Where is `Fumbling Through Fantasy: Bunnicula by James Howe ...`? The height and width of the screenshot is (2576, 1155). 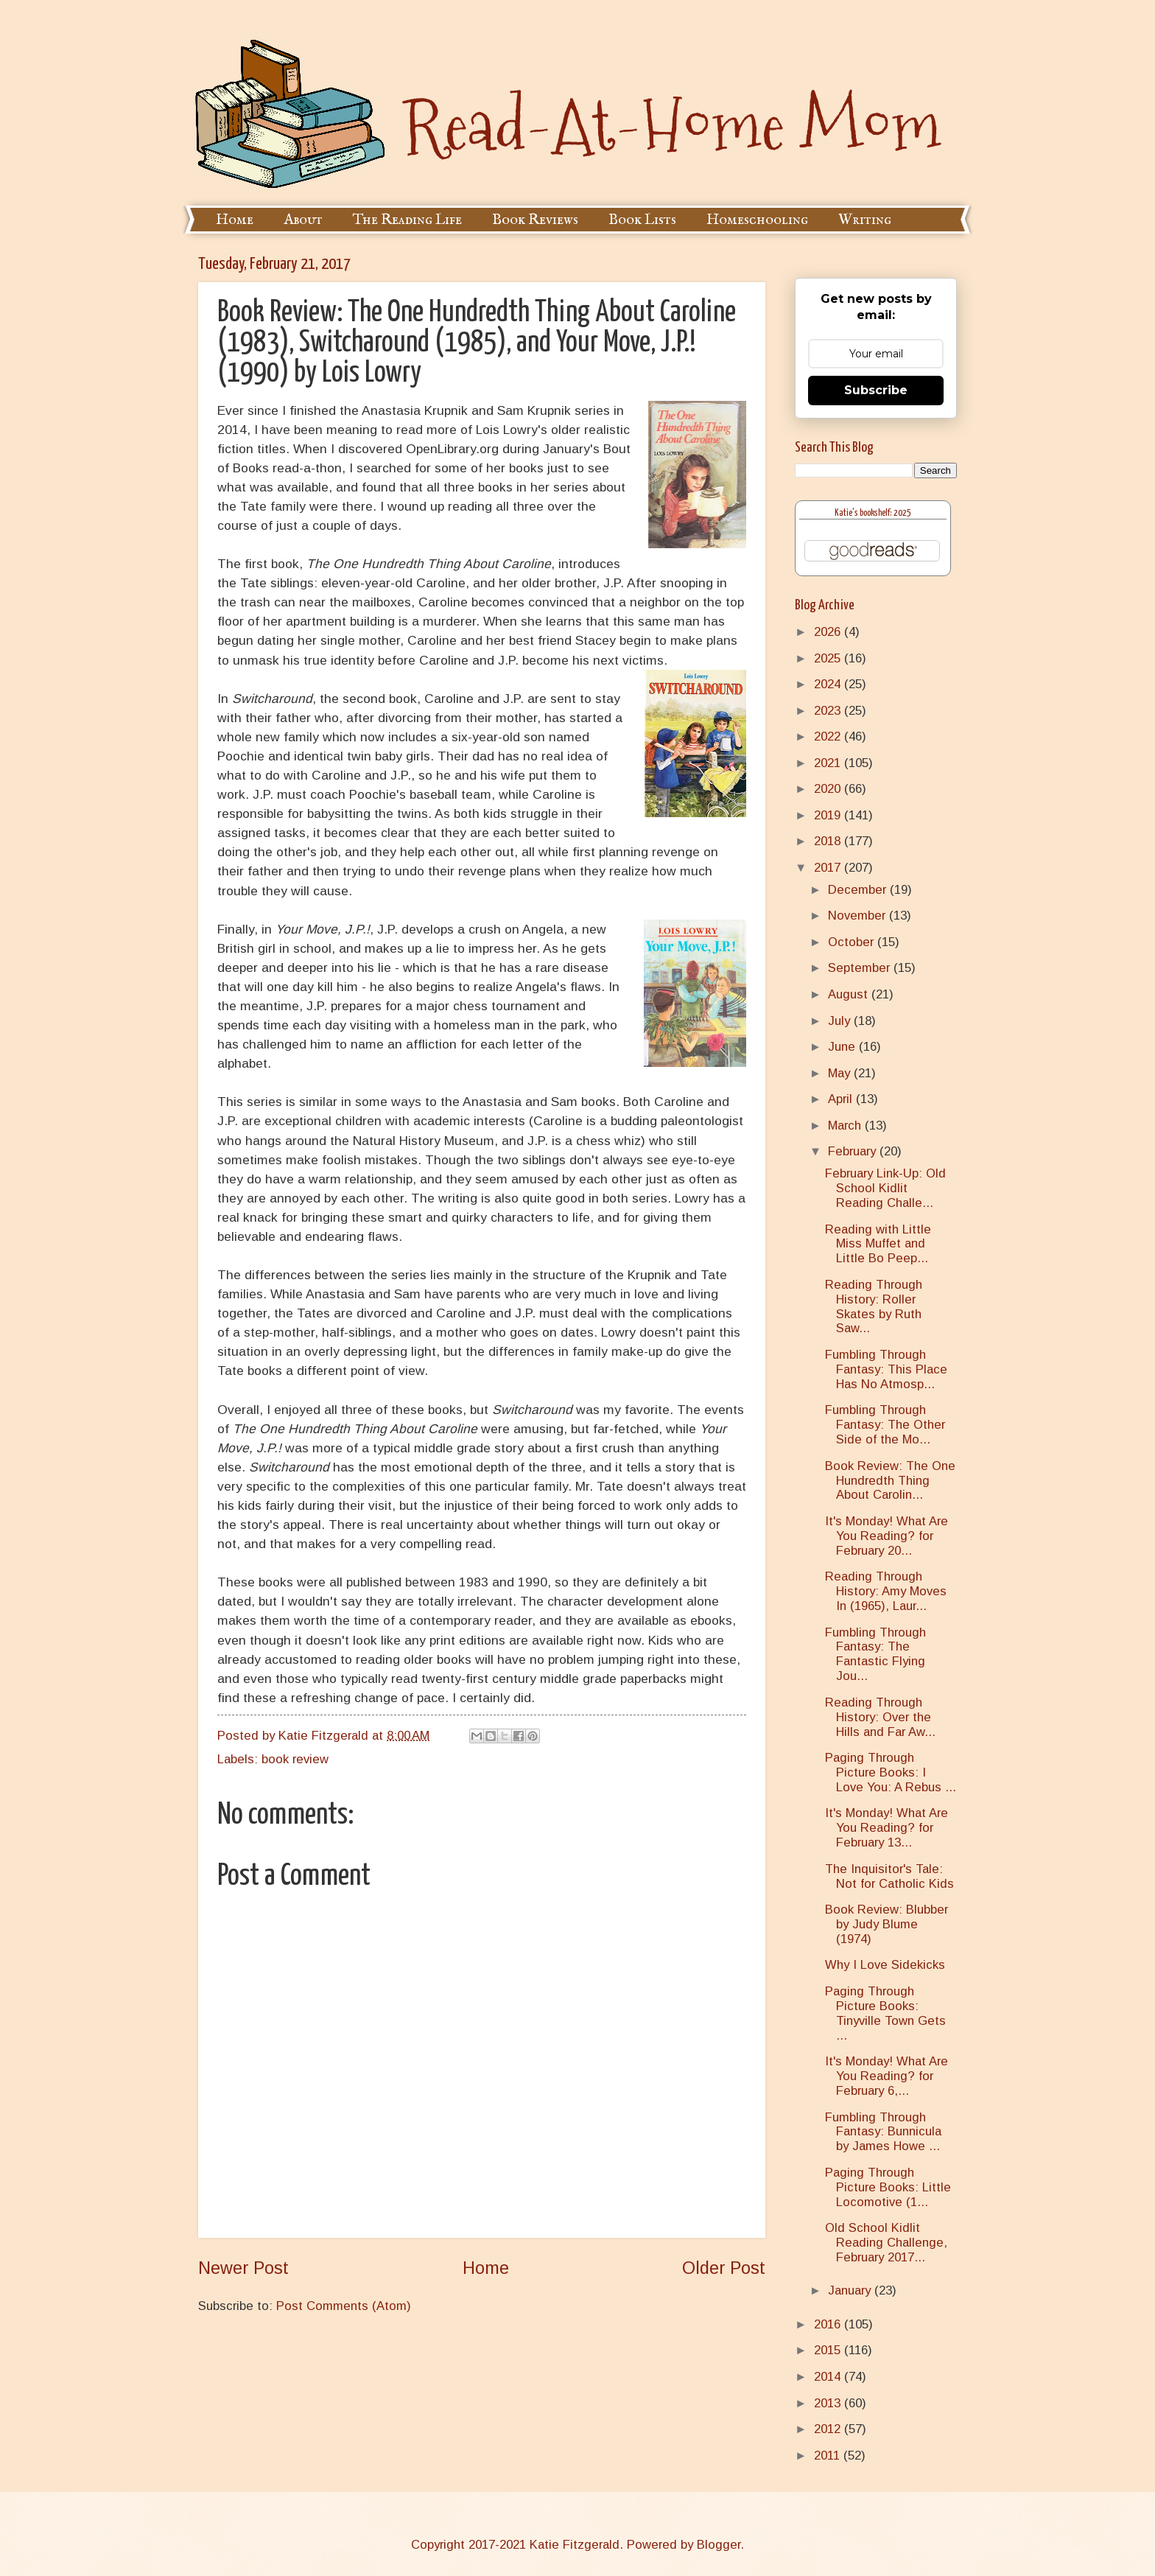 Fumbling Through Fantasy: Bunnicula by James Howe ... is located at coordinates (883, 2132).